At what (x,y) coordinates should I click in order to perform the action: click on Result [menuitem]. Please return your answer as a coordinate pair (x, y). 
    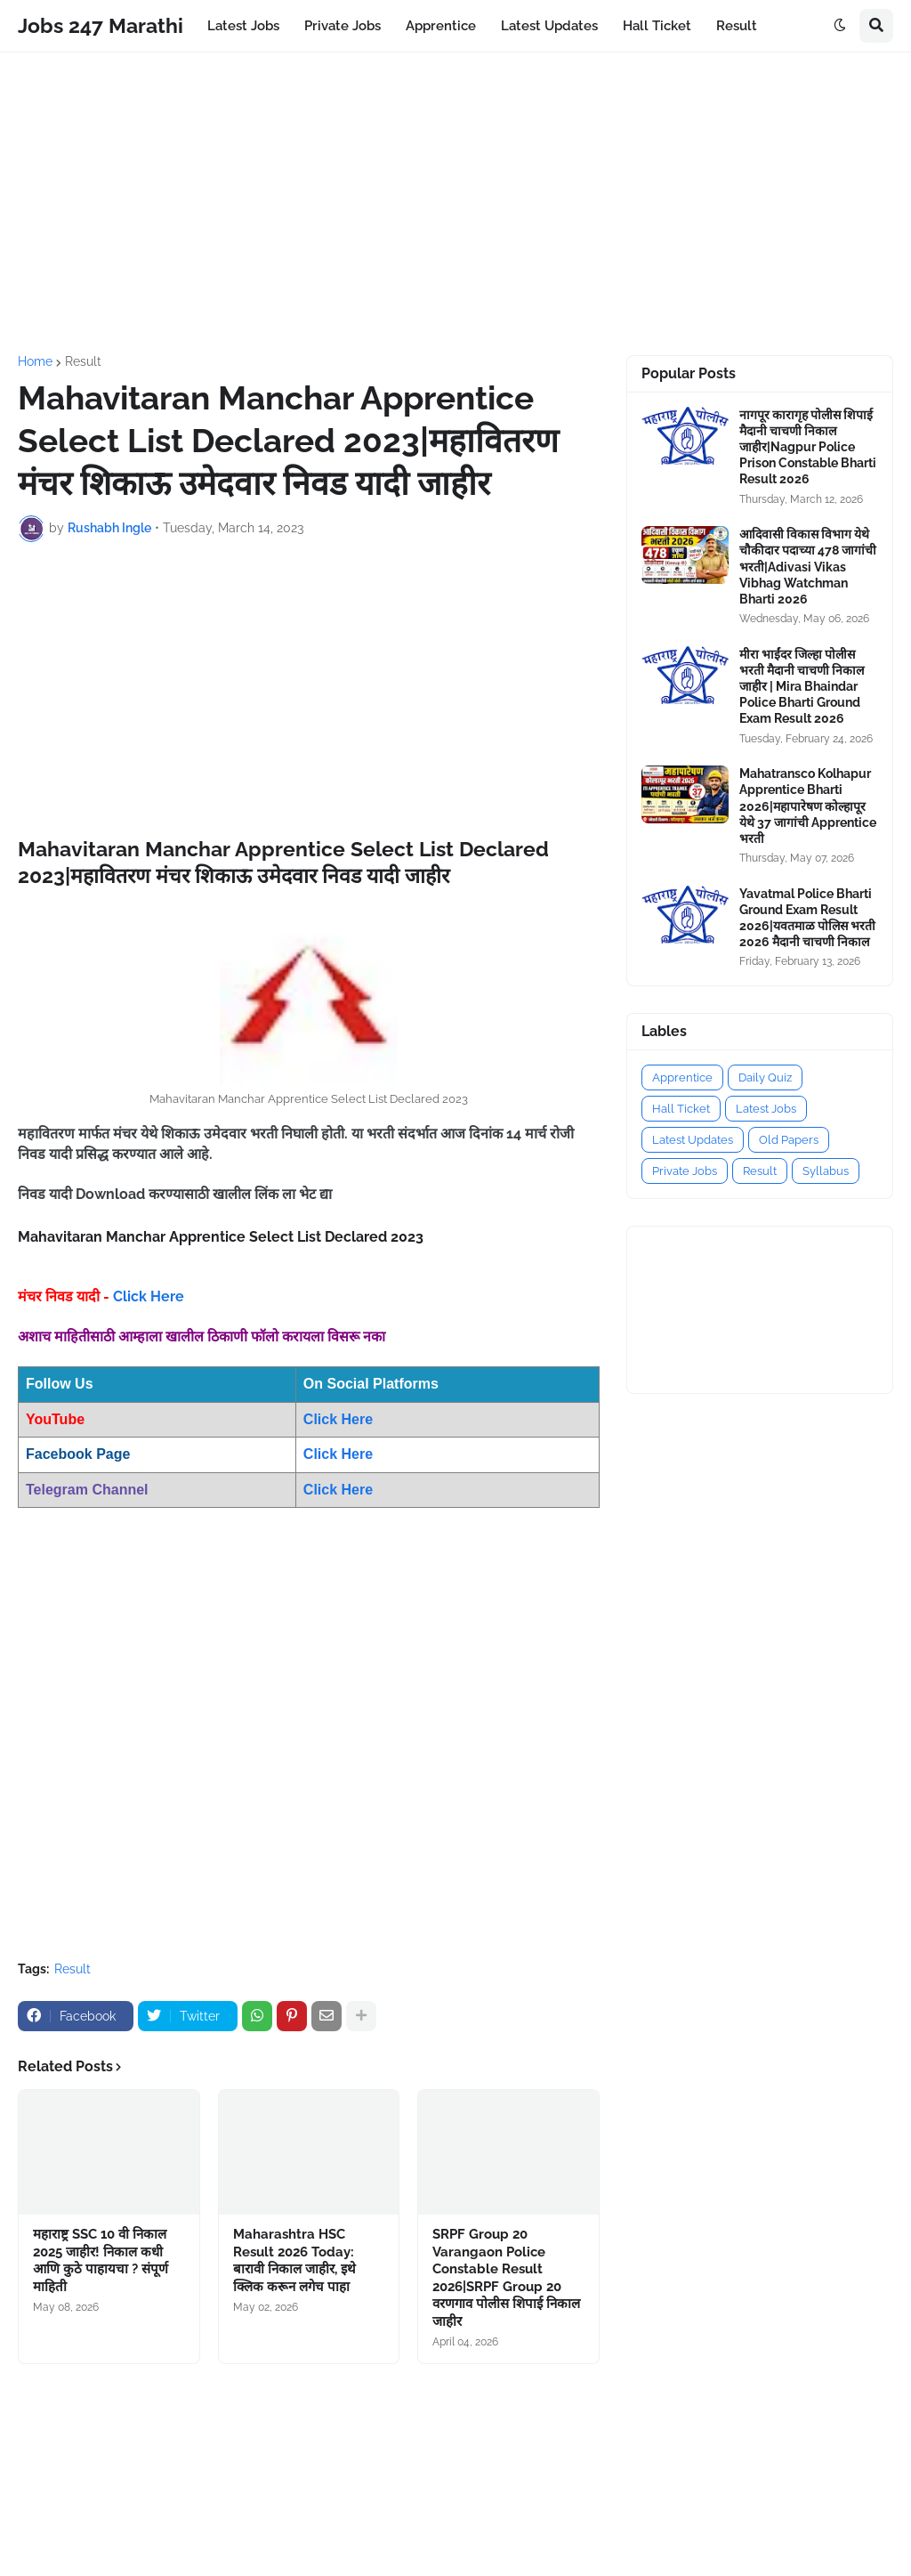
    Looking at the image, I should click on (736, 26).